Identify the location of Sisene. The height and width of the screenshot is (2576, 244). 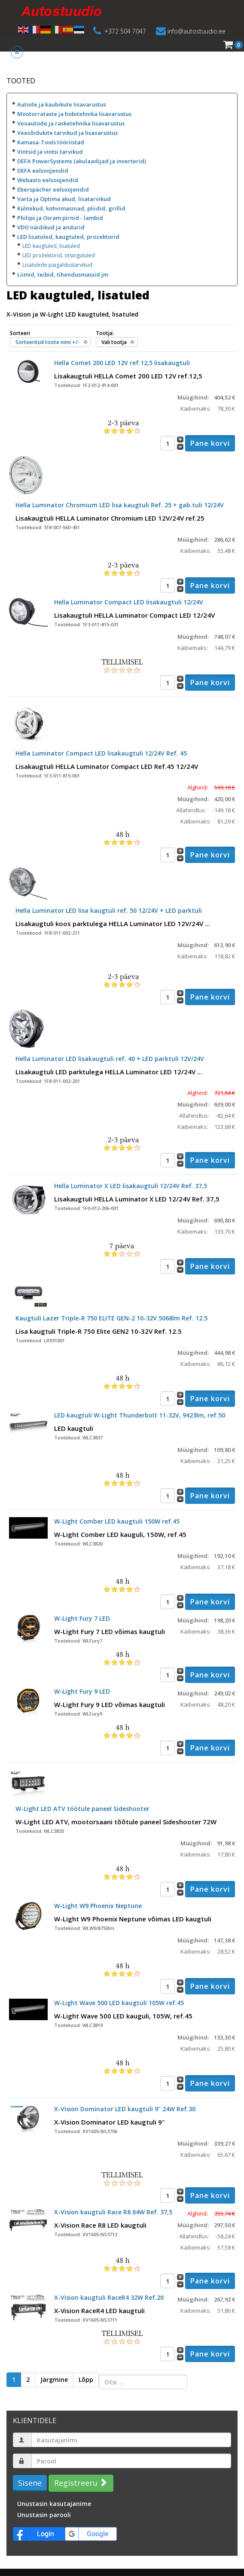
(30, 2483).